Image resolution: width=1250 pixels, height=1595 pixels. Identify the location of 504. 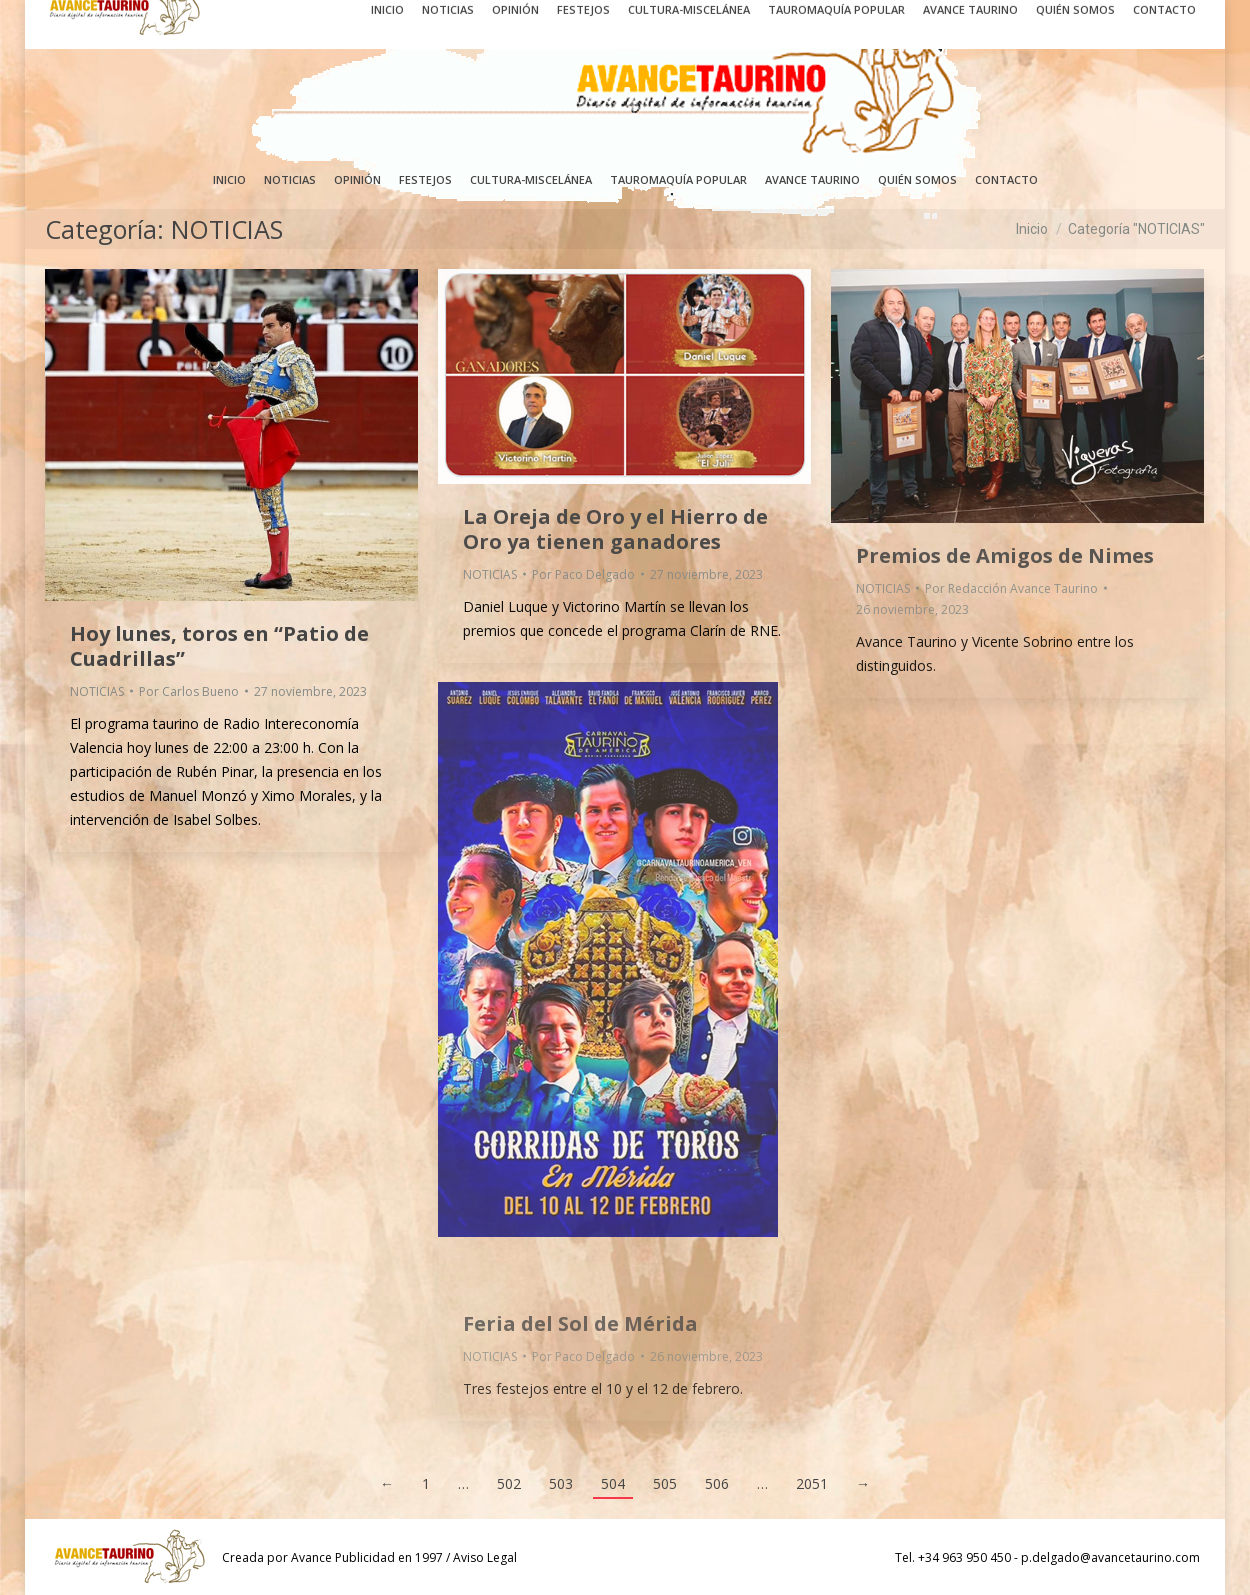
(613, 1483).